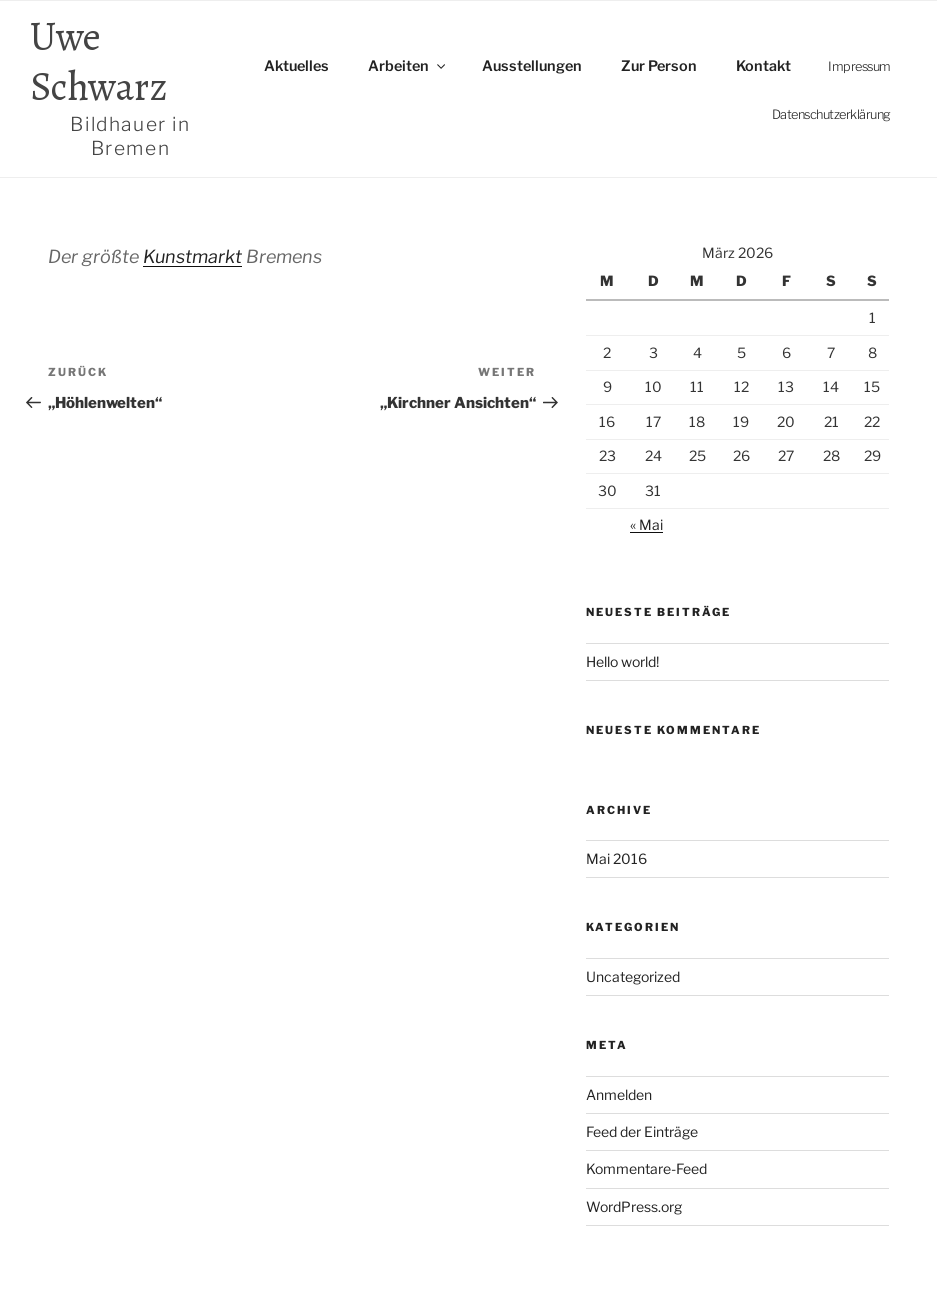  I want to click on Arbeiten, so click(408, 66).